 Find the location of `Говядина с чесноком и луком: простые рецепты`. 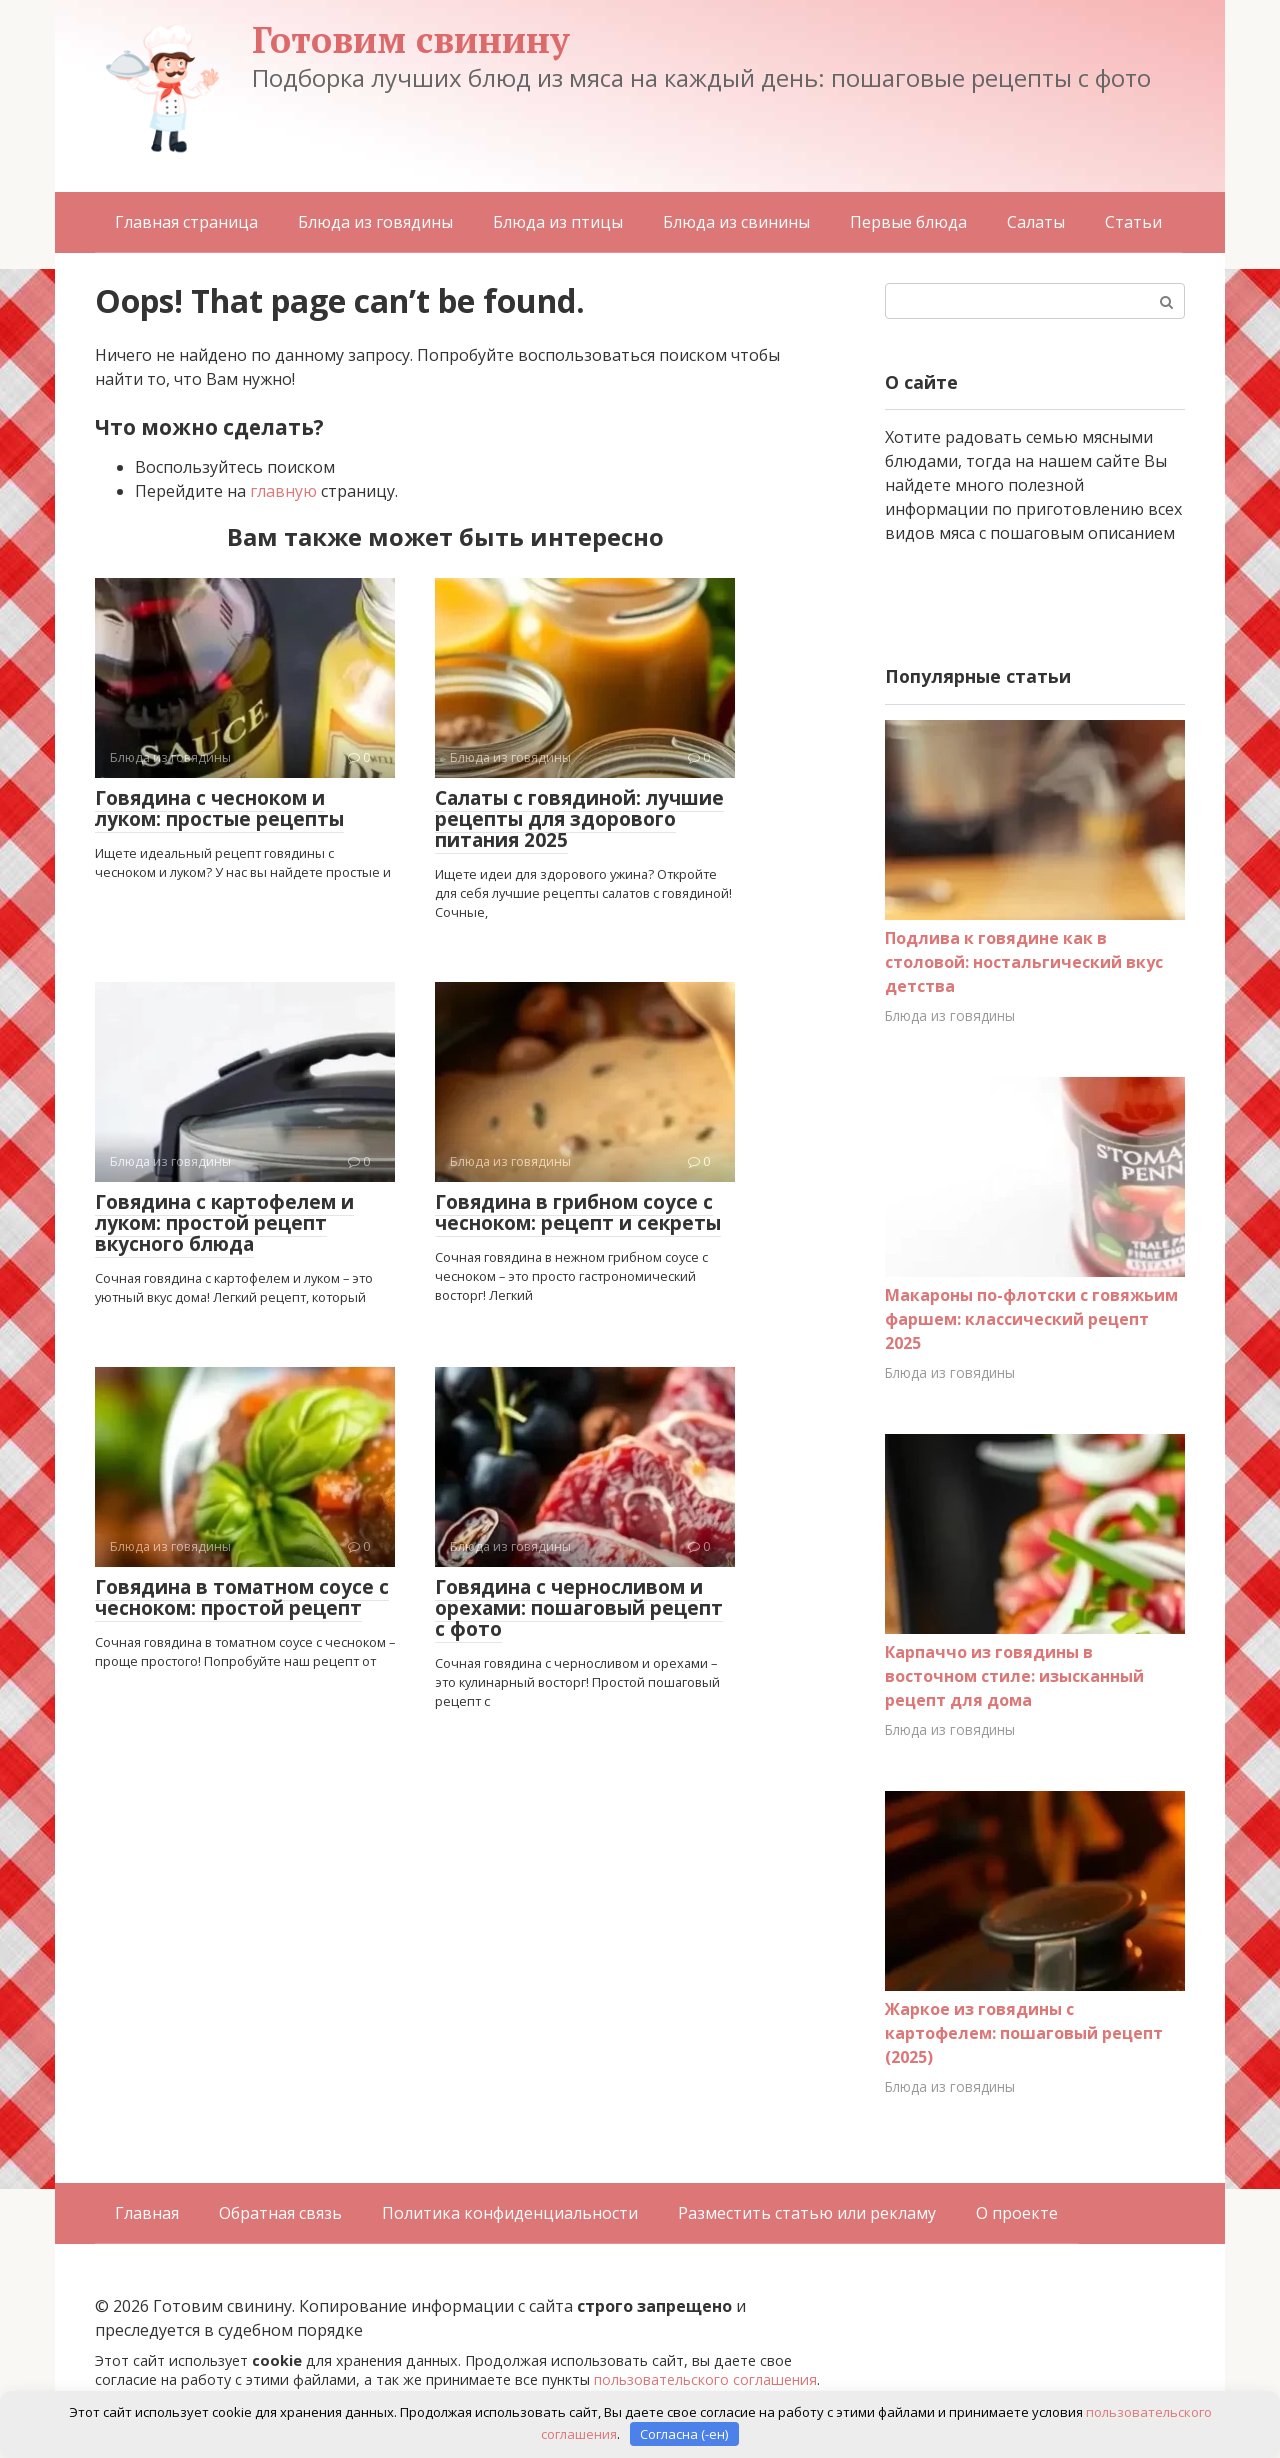

Говядина с чесноком и луком: простые рецепты is located at coordinates (219, 808).